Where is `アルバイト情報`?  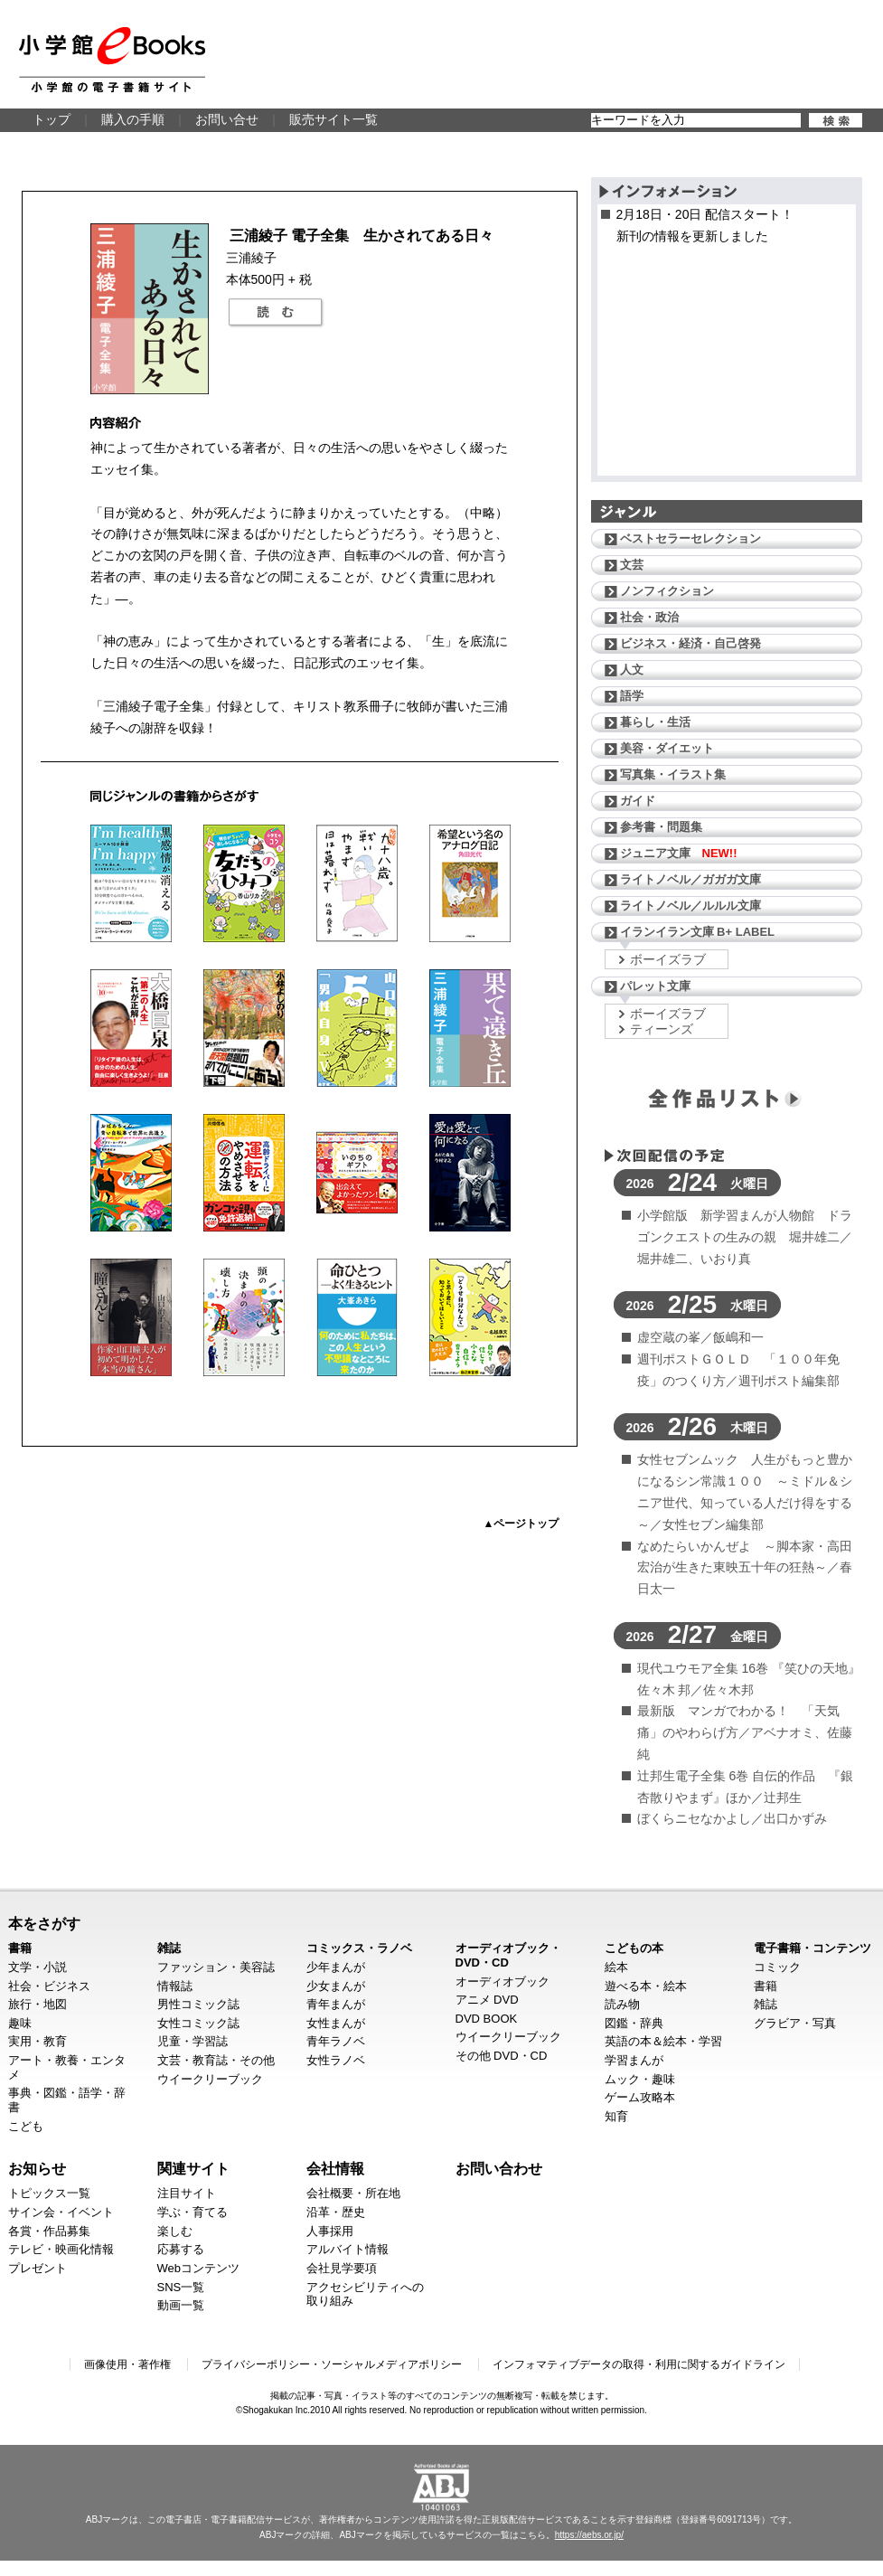 アルバイト情報 is located at coordinates (347, 2249).